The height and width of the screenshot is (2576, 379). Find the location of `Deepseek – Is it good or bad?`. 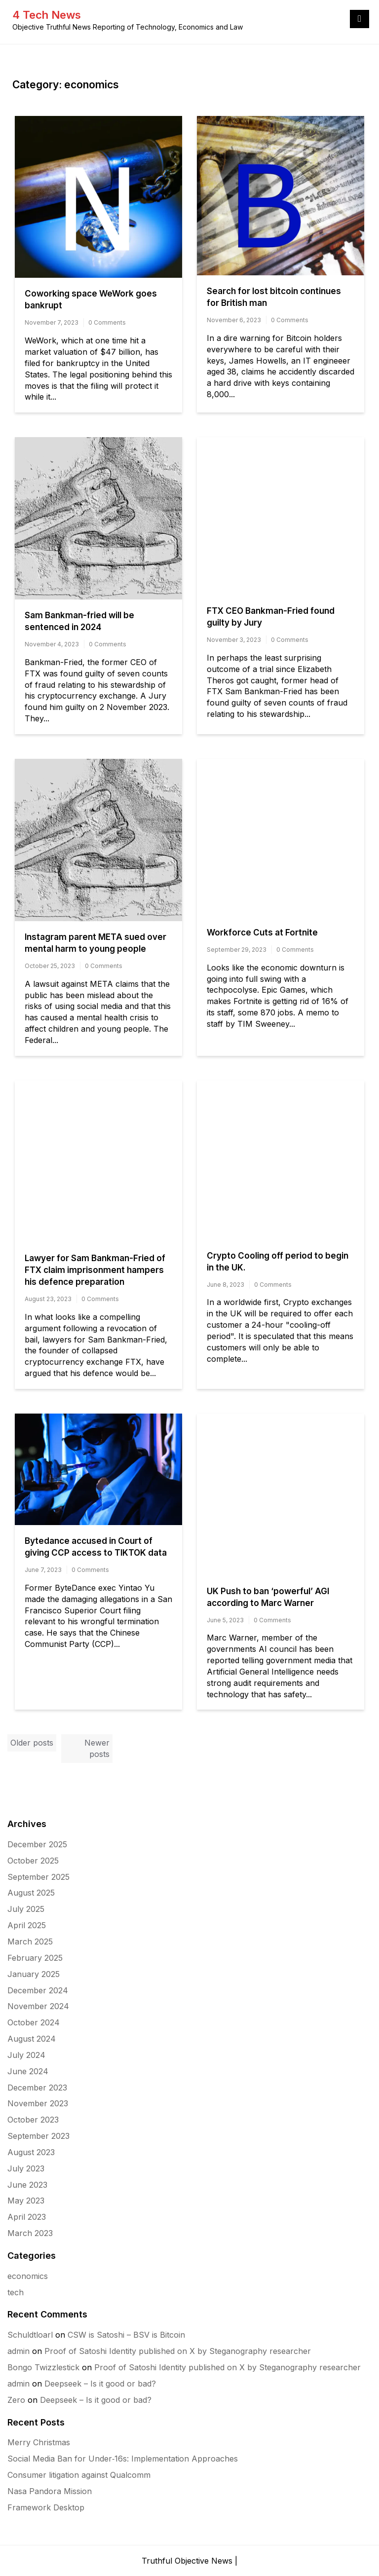

Deepseek – Is it good or bad? is located at coordinates (100, 2384).